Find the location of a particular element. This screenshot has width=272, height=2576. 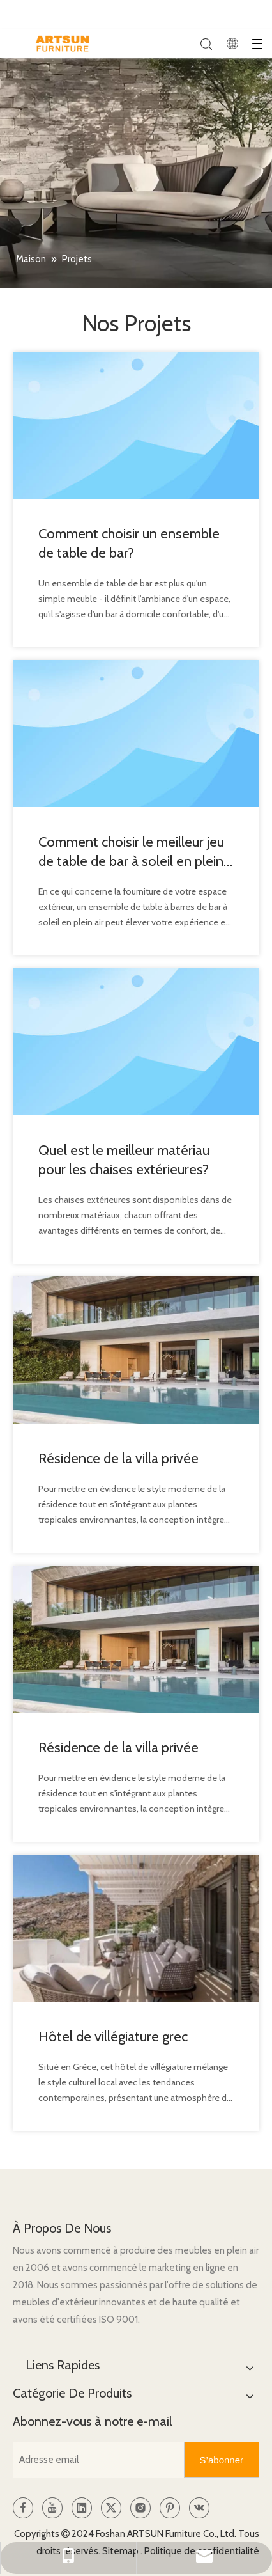

[S’abonner] is located at coordinates (221, 2460).